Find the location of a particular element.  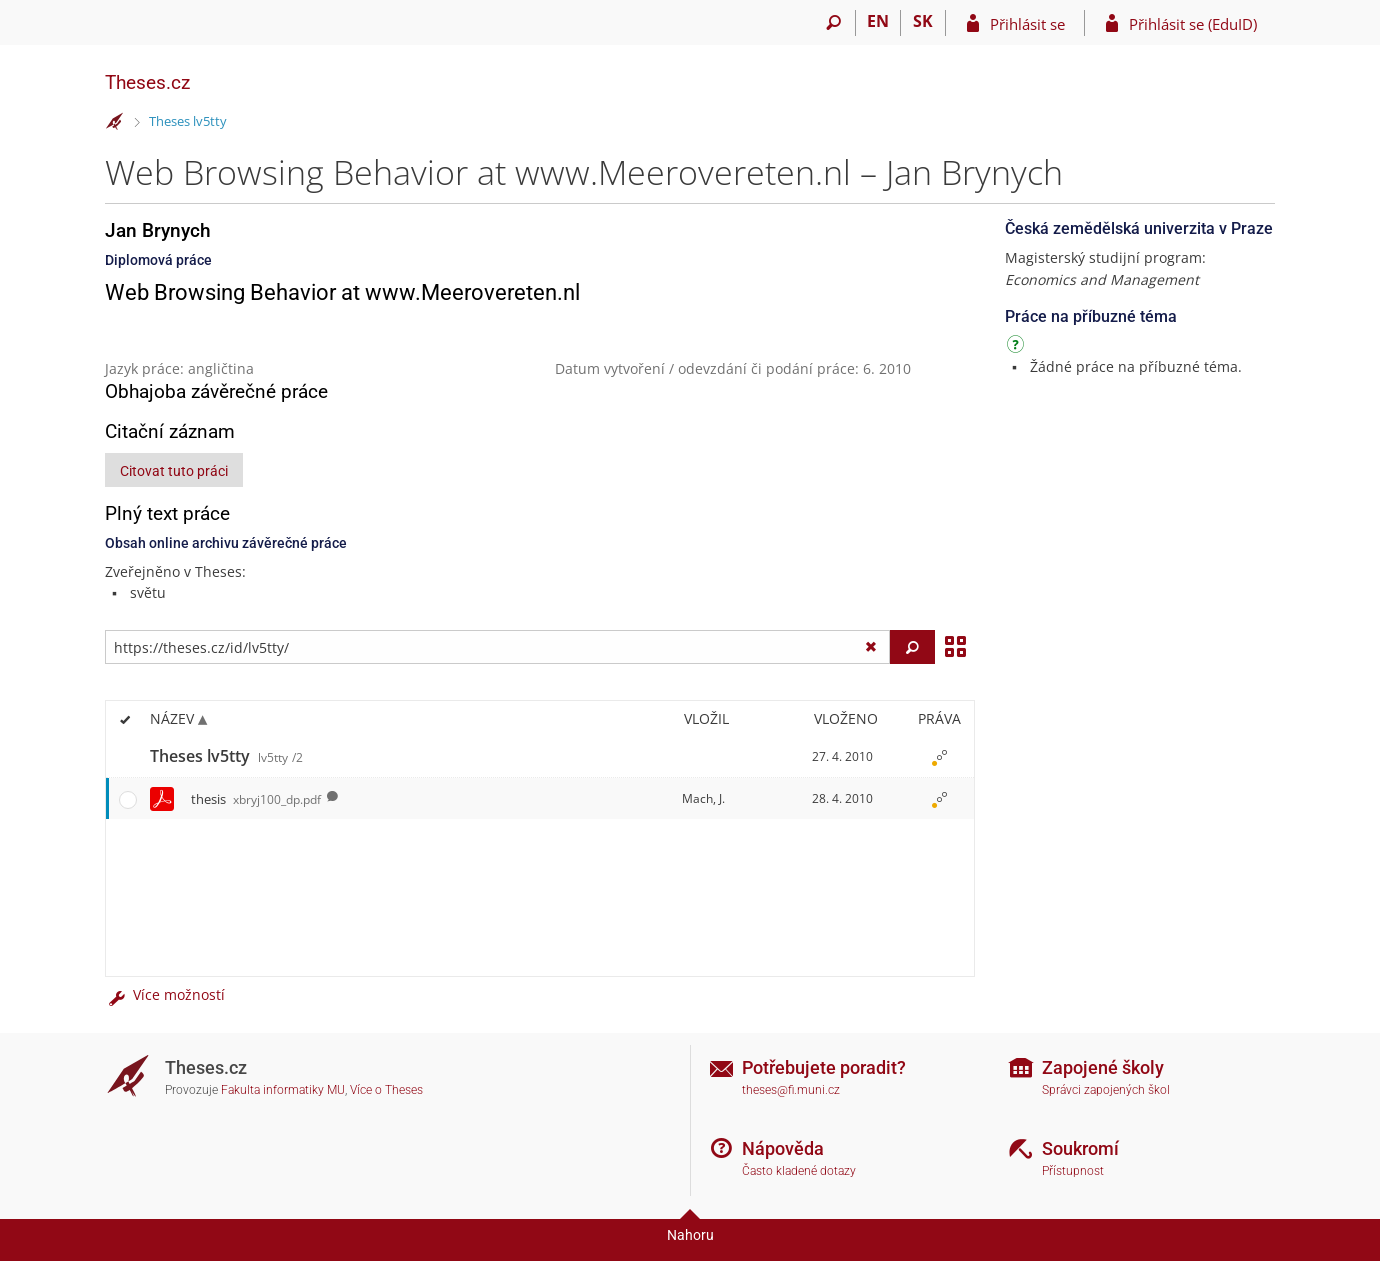

thesis is located at coordinates (256, 799).